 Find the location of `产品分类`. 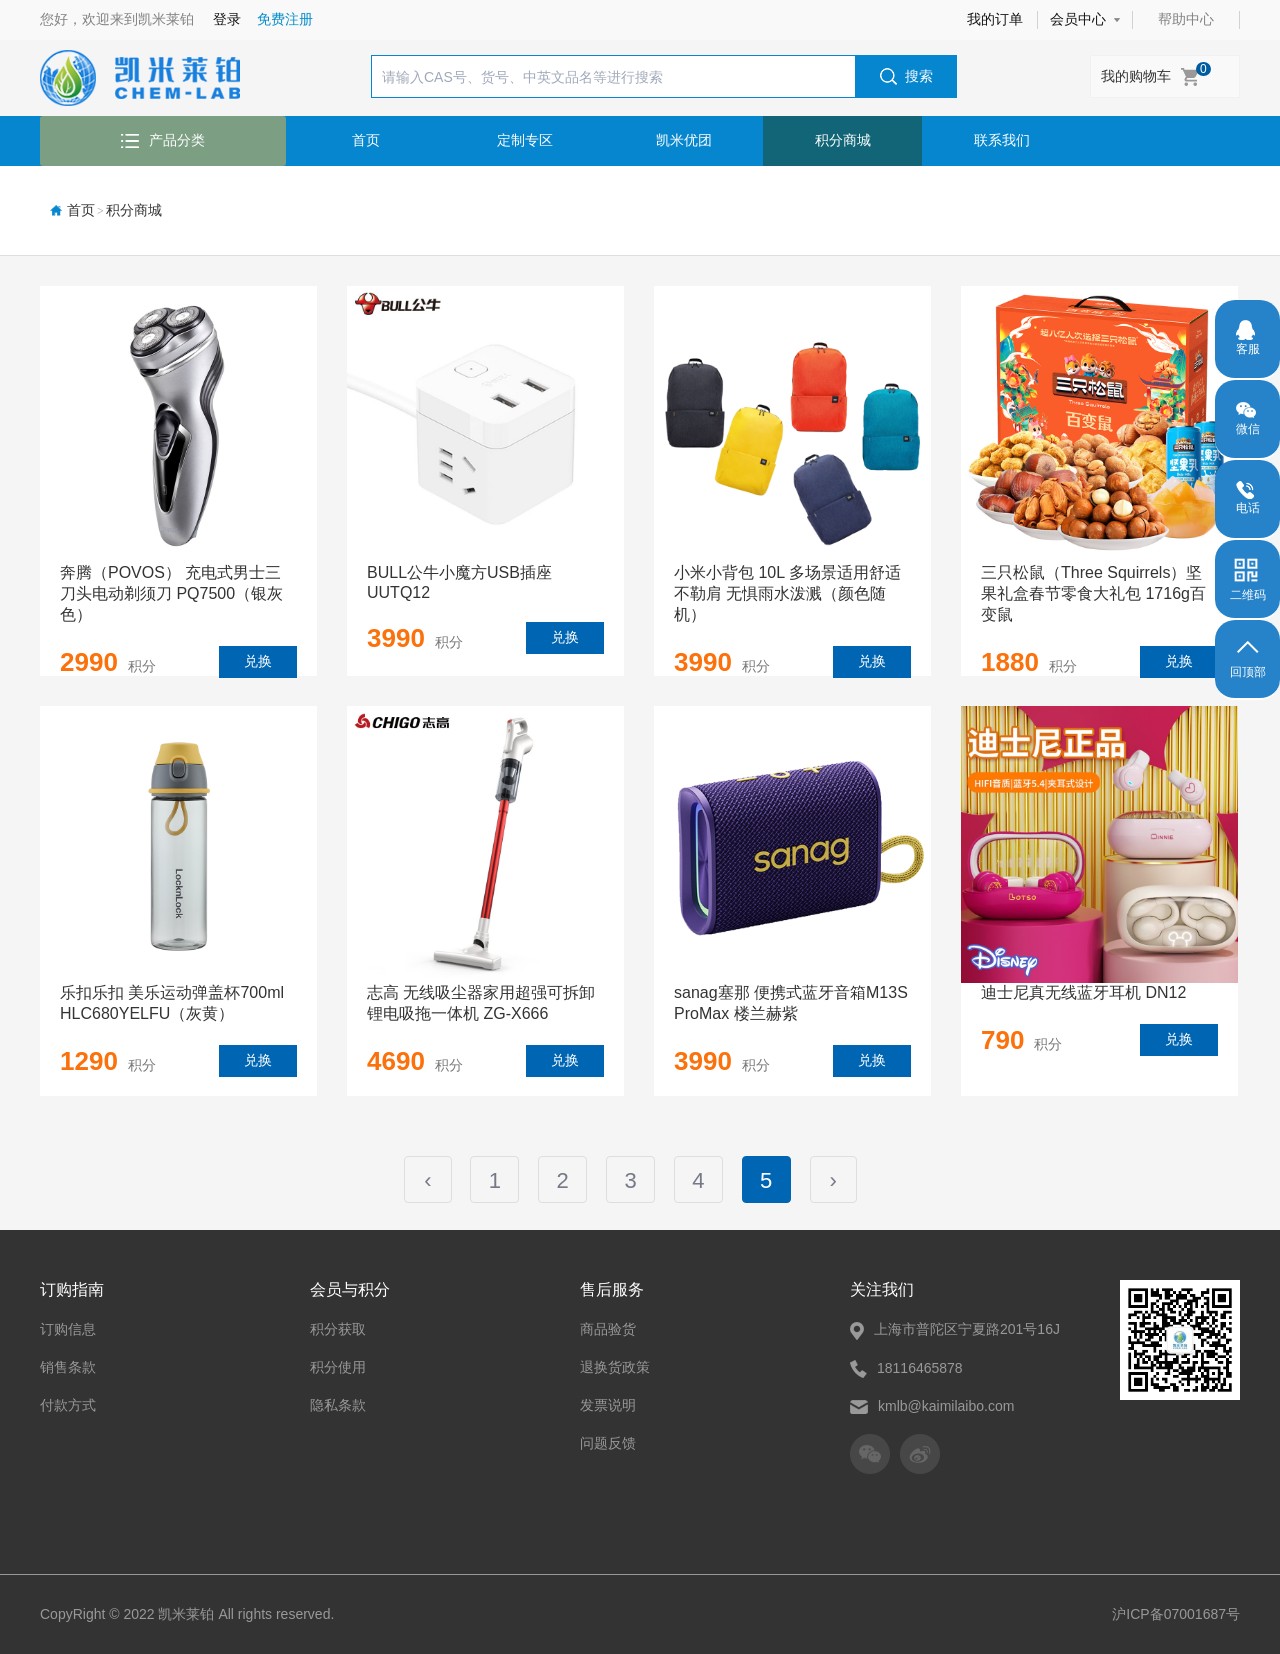

产品分类 is located at coordinates (163, 140).